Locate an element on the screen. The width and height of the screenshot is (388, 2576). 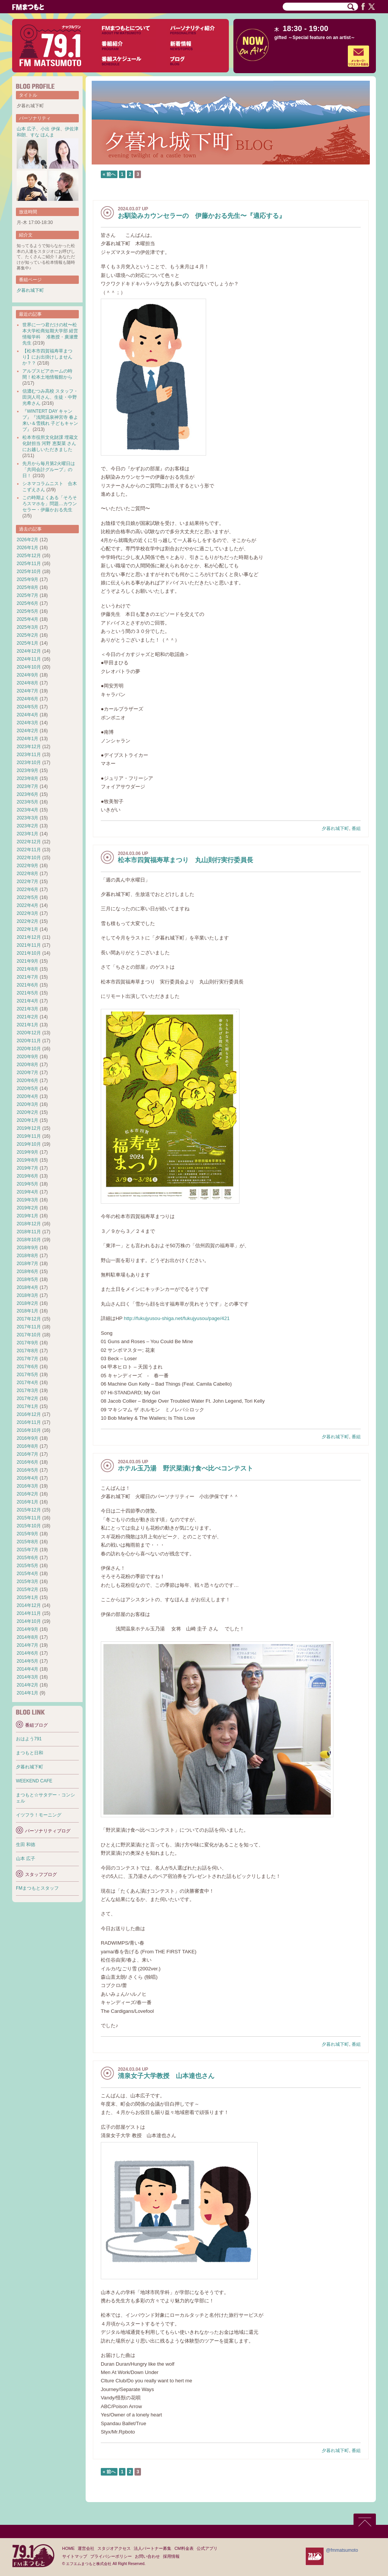
2016年5月 is located at coordinates (27, 1470).